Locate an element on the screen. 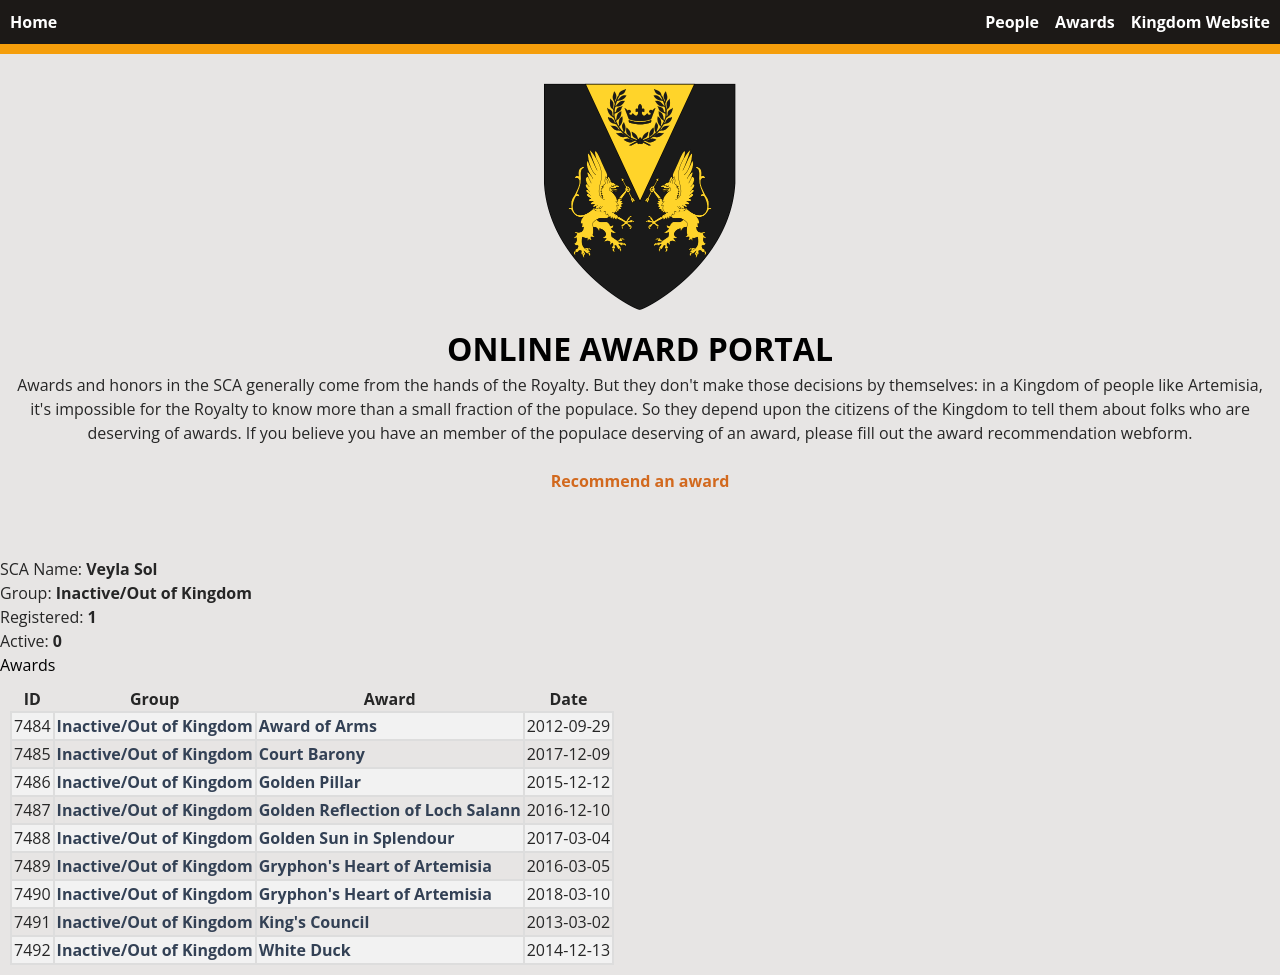 This screenshot has height=975, width=1280. Golden Reflection of Loch Salann is located at coordinates (390, 810).